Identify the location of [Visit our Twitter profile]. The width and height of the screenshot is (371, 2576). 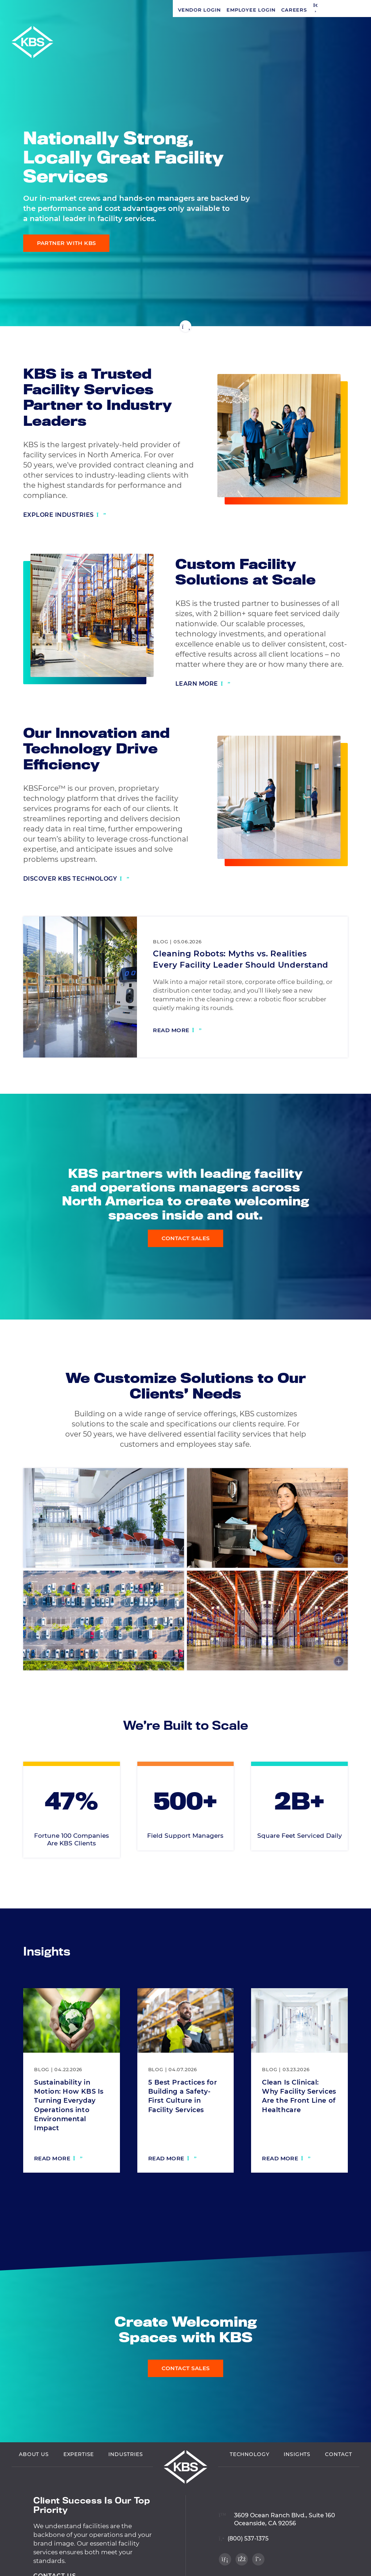
(353, 308).